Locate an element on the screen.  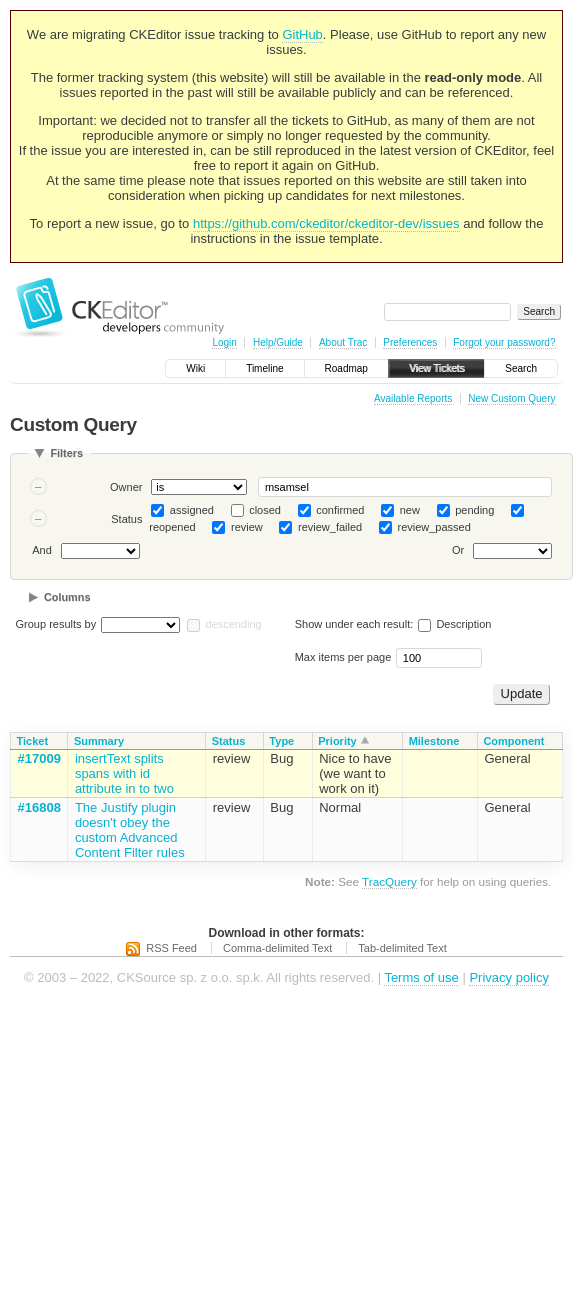
new is located at coordinates (410, 510).